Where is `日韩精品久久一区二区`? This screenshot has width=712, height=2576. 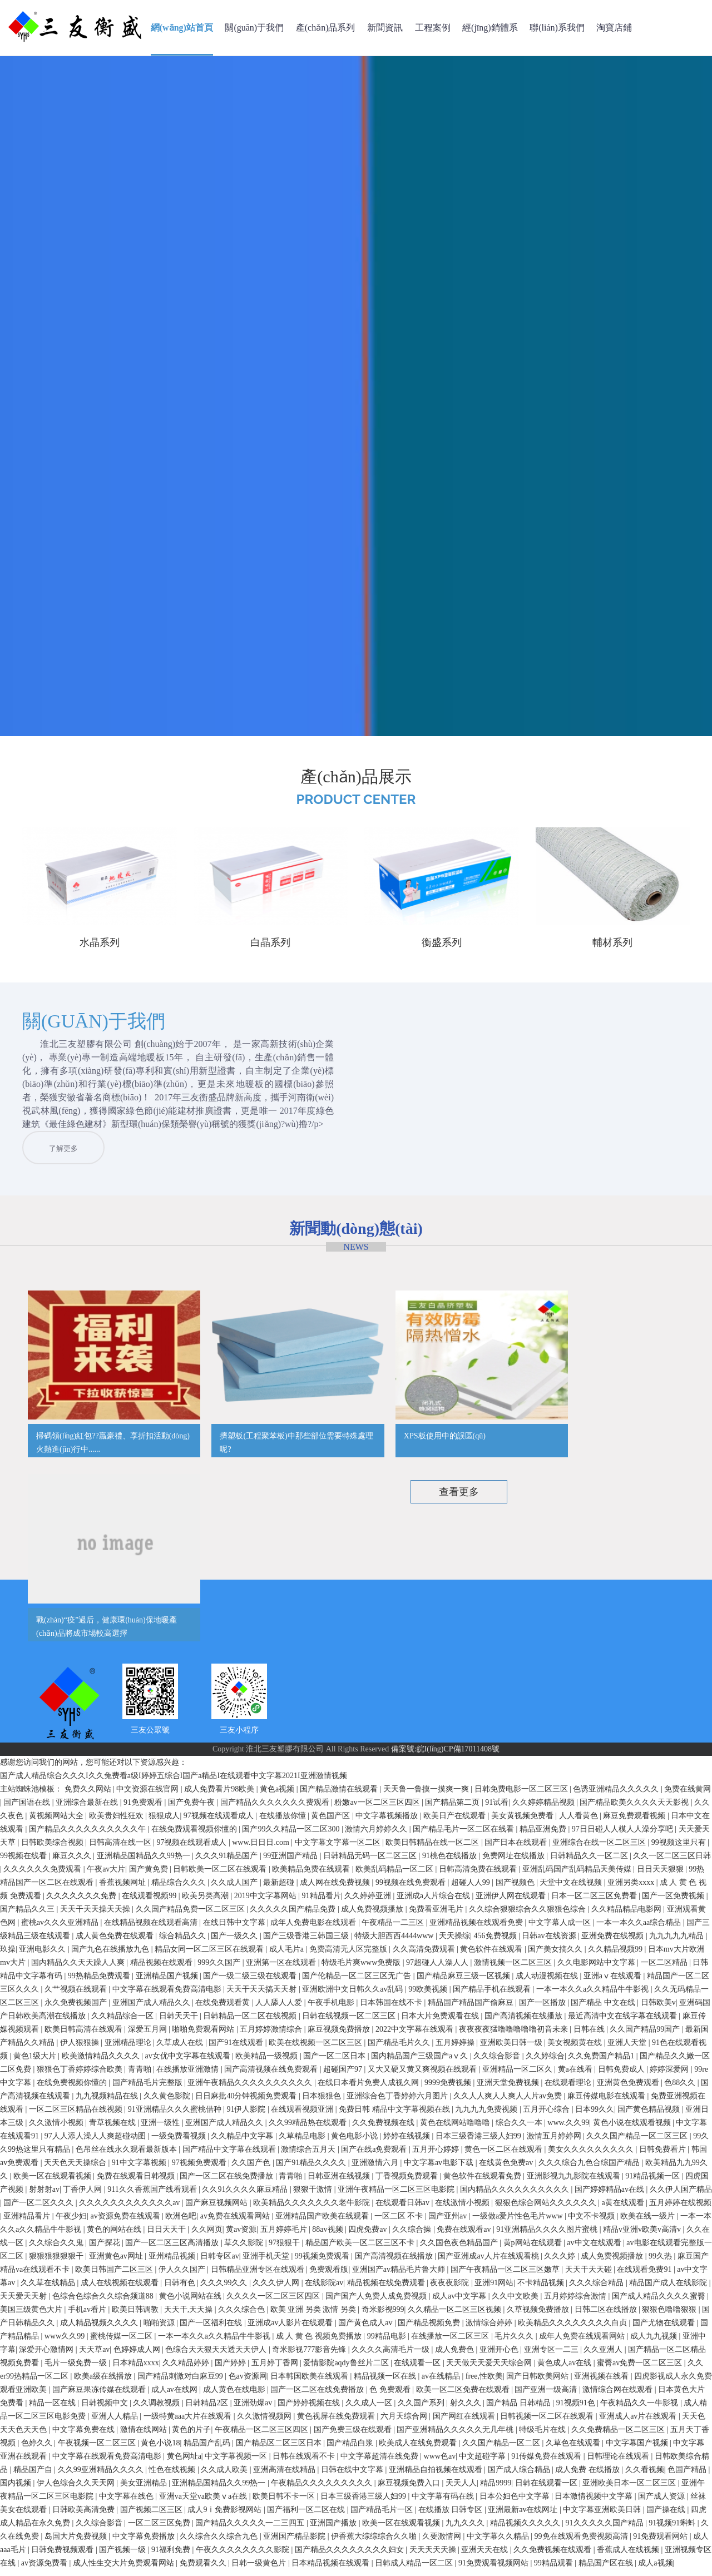
日韩精品久久一区二区 is located at coordinates (590, 1862).